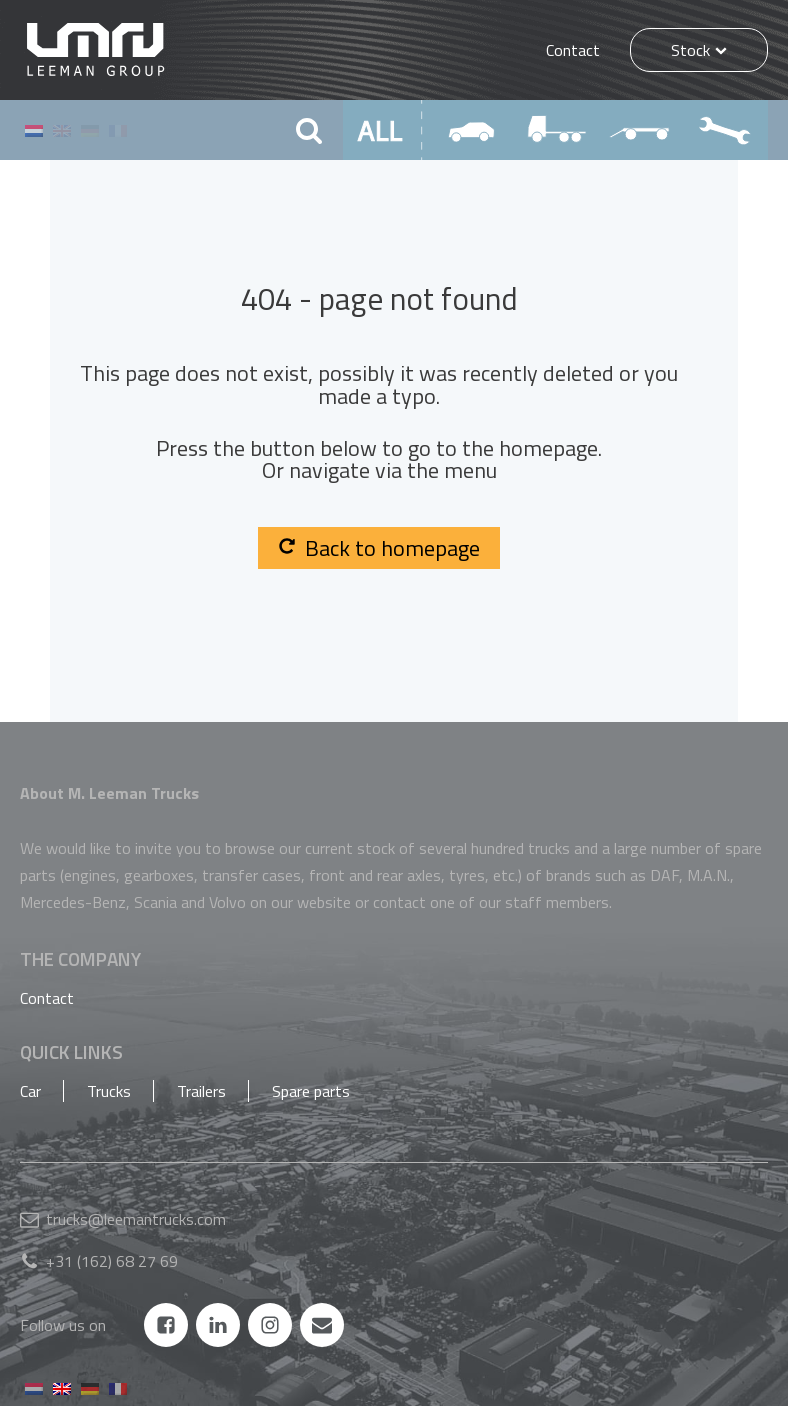 The width and height of the screenshot is (788, 1406). What do you see at coordinates (136, 1219) in the screenshot?
I see `trucks@leemantrucks.com` at bounding box center [136, 1219].